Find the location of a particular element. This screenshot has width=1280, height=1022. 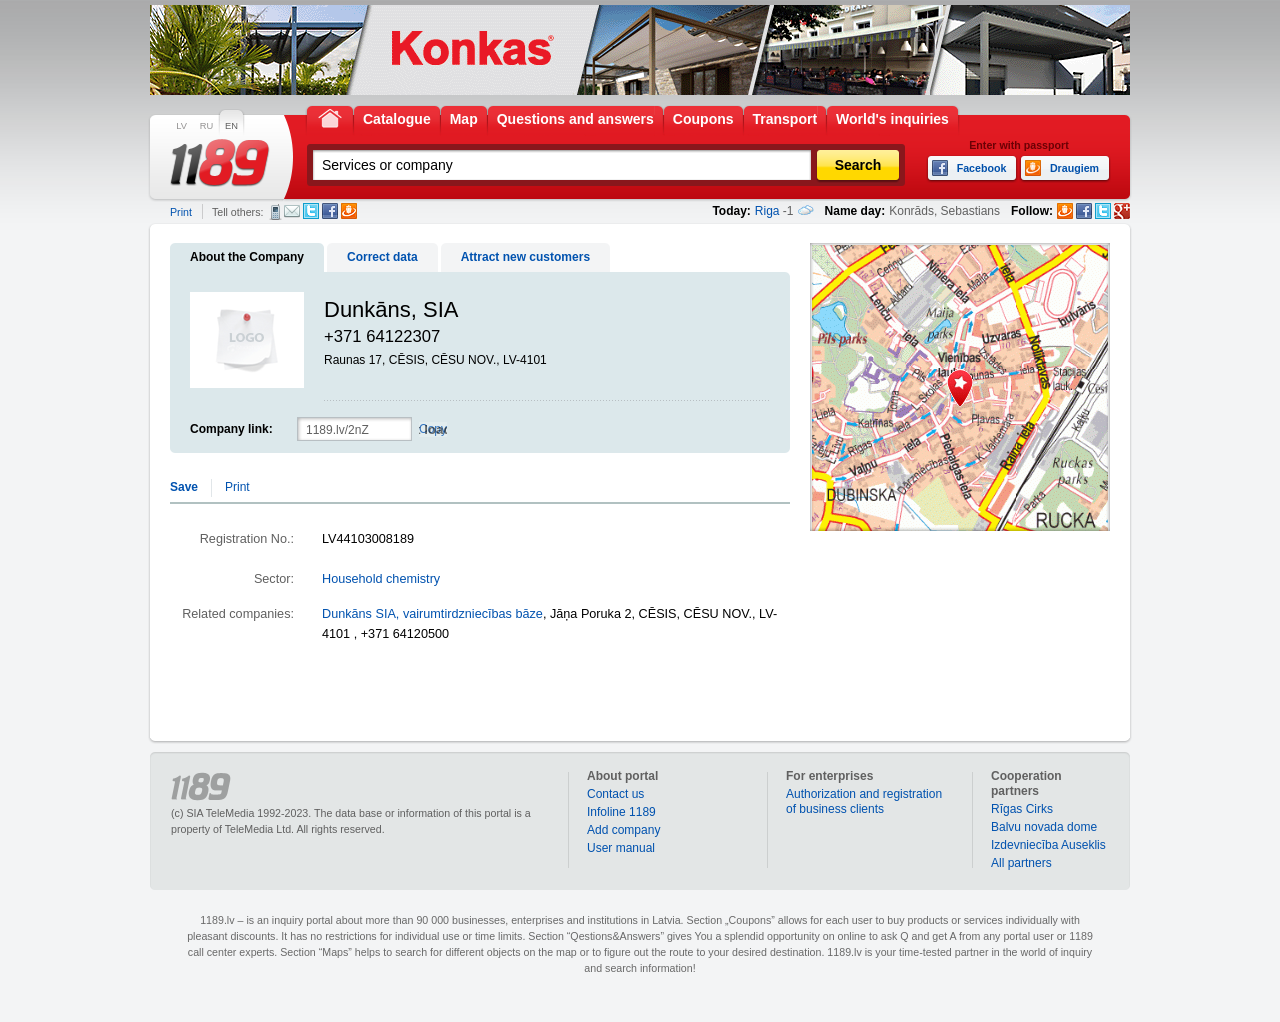

Company link: is located at coordinates (231, 429).